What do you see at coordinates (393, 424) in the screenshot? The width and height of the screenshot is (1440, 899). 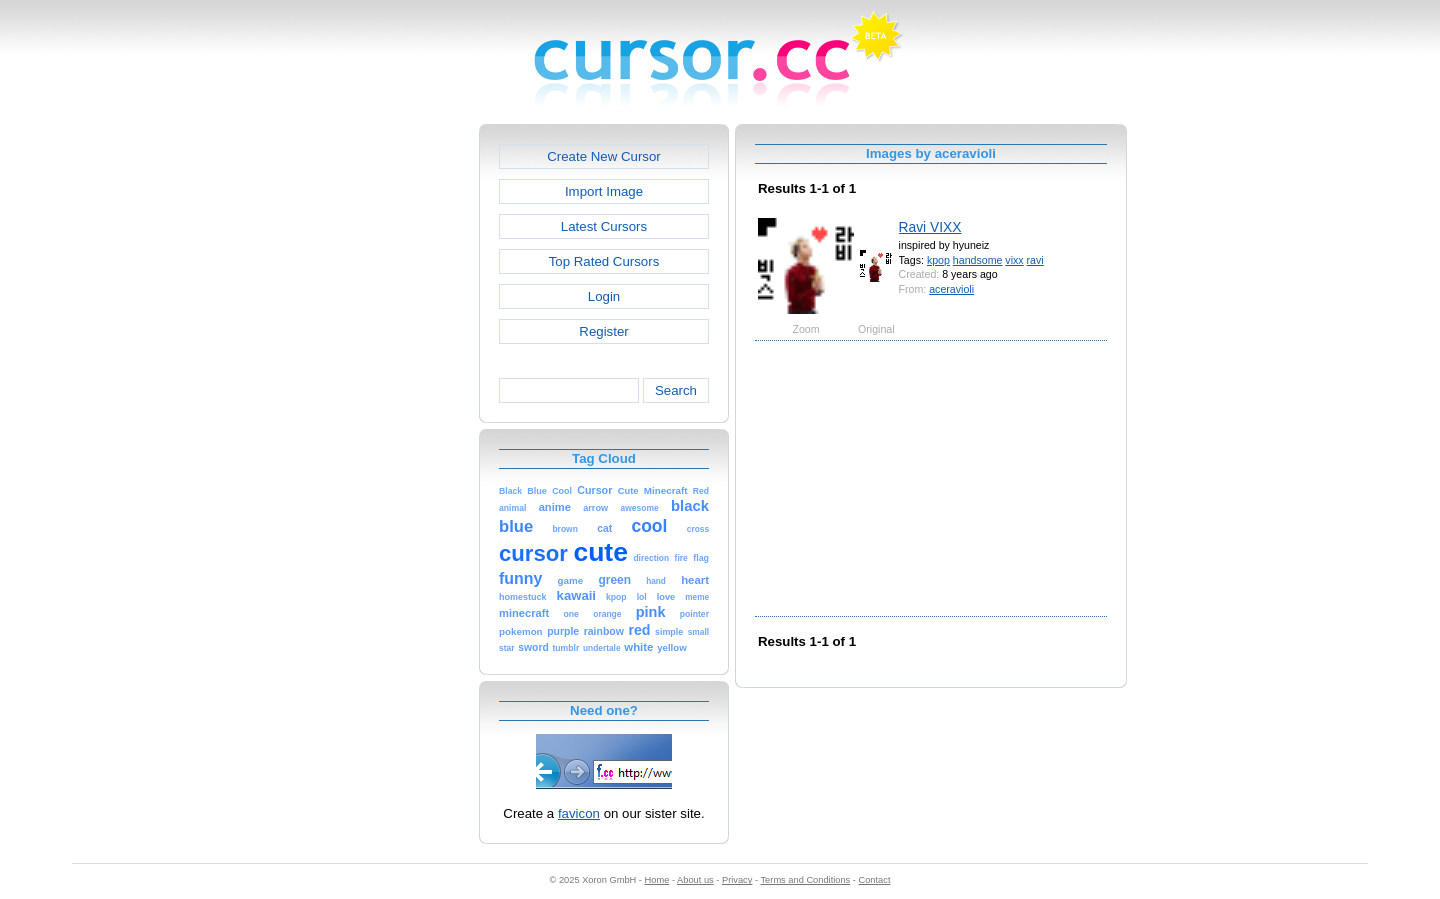 I see `[Advertisement]` at bounding box center [393, 424].